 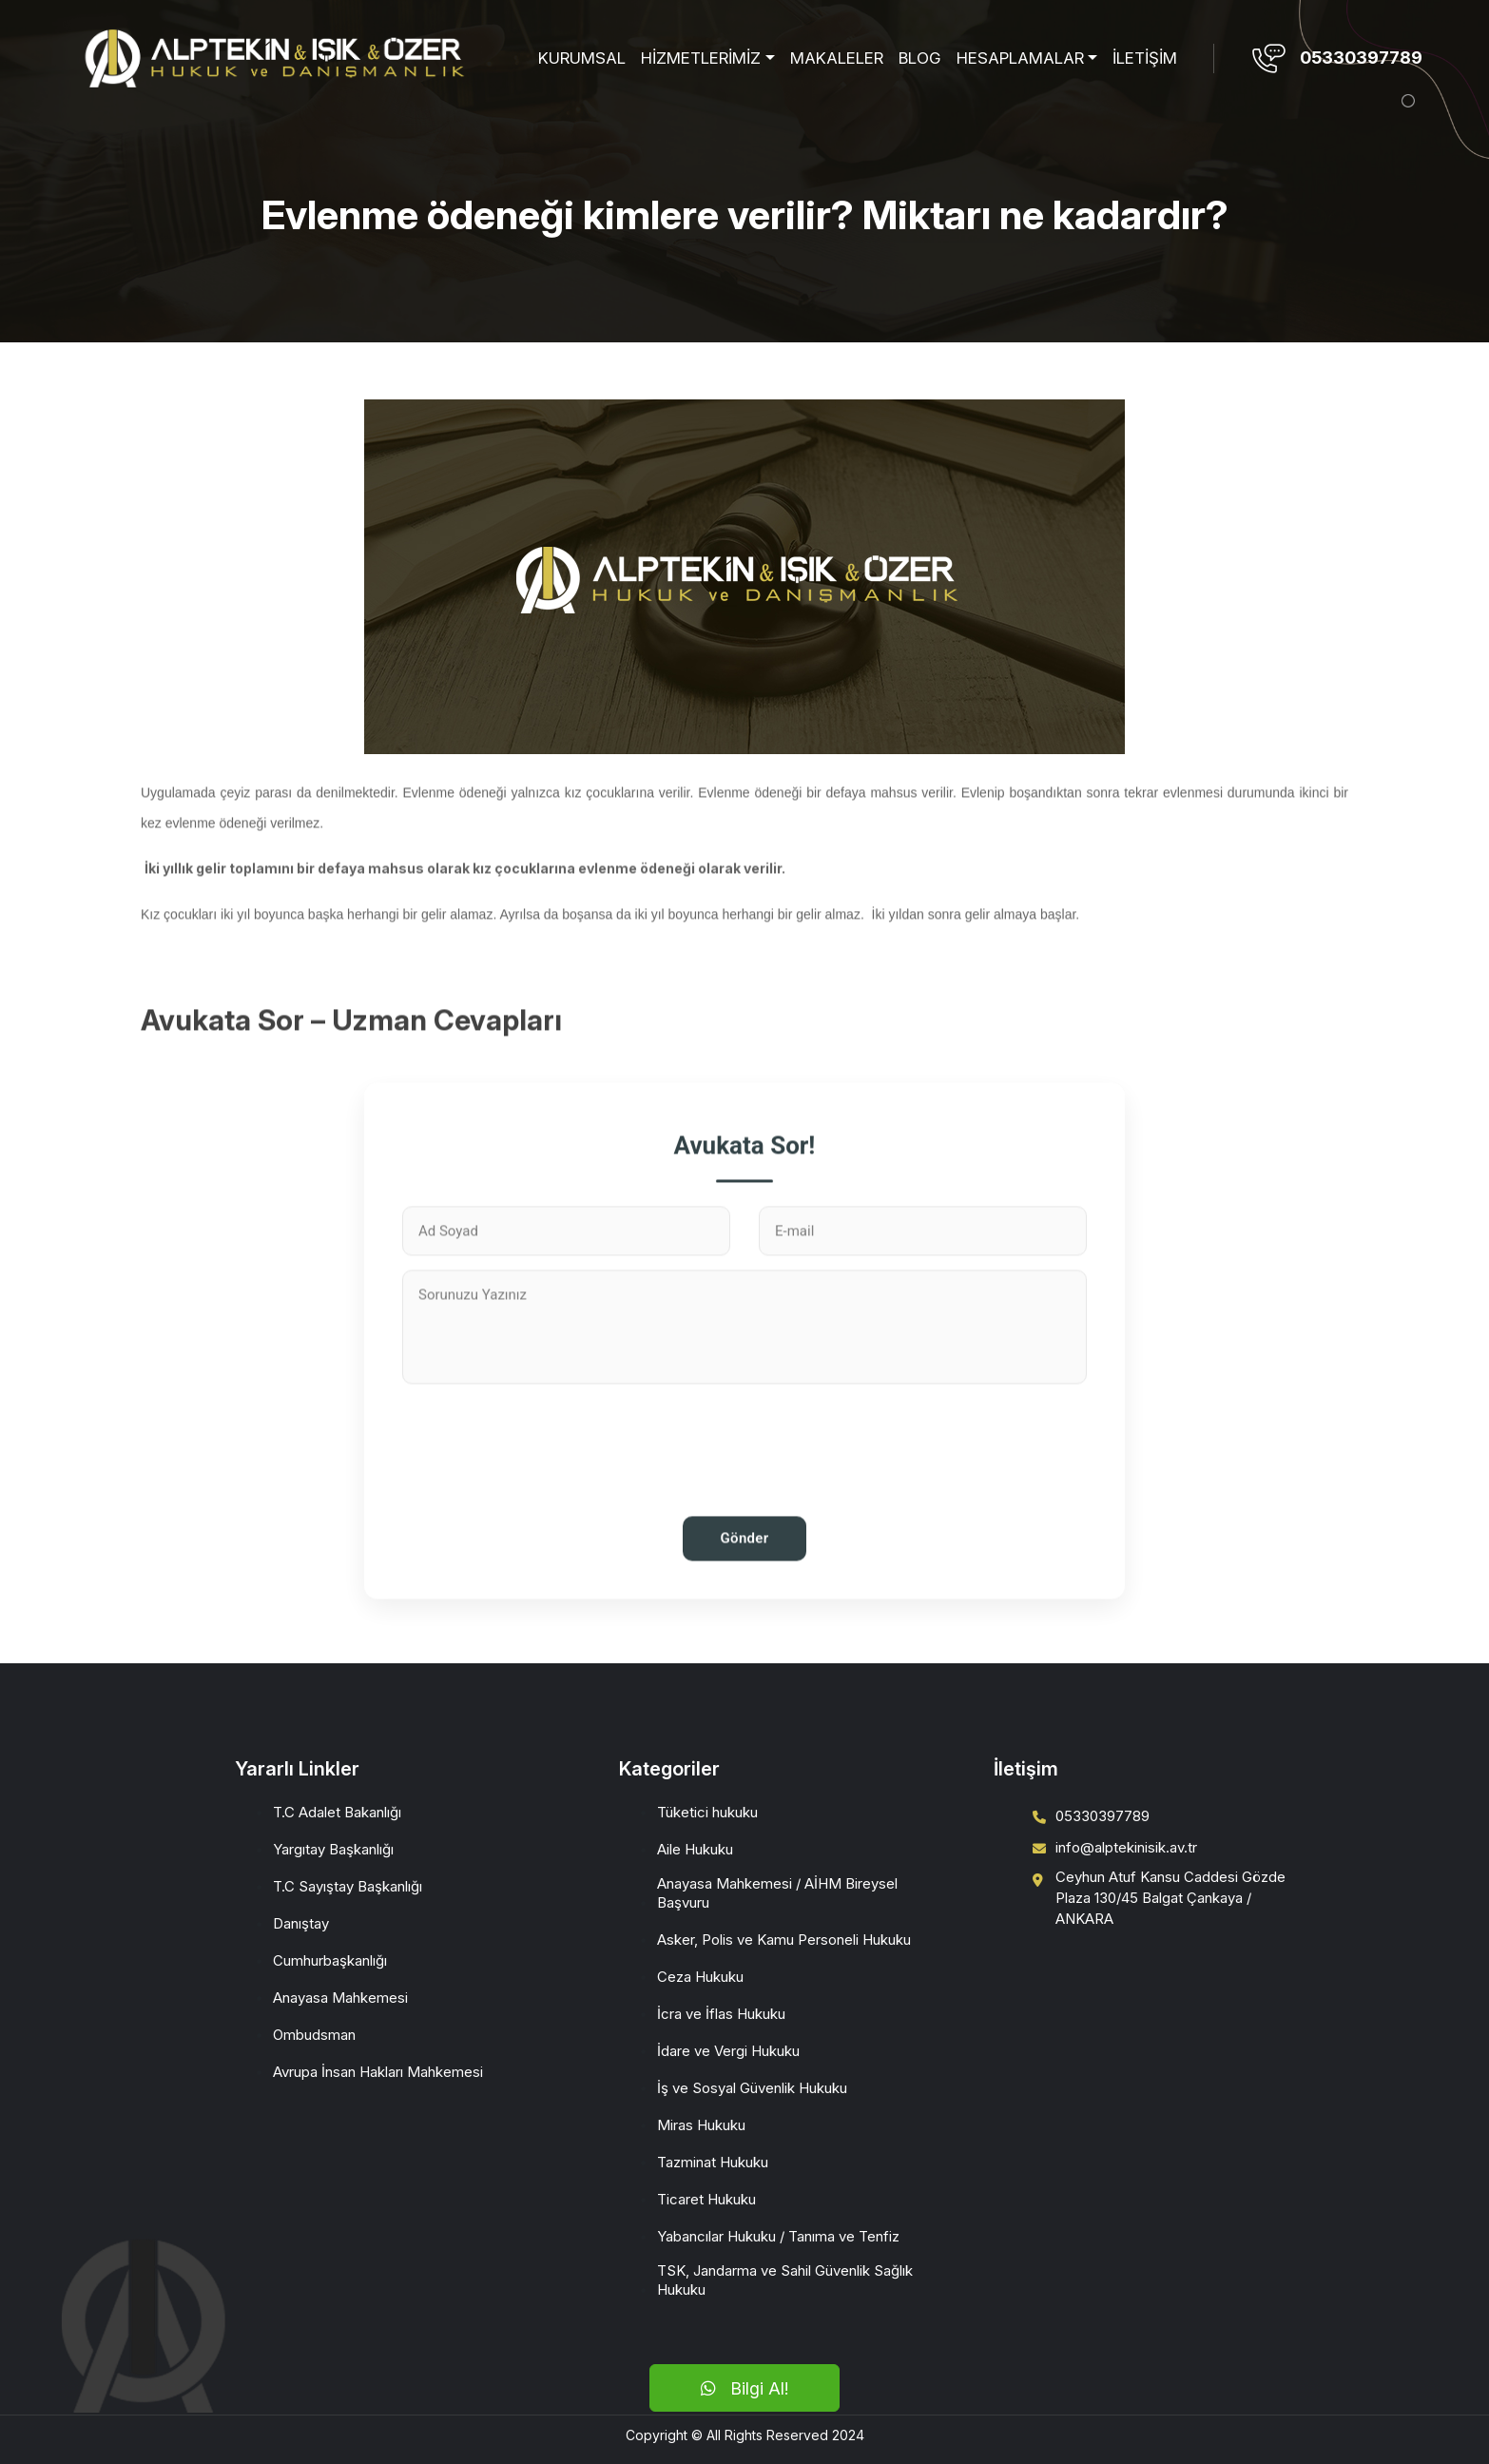 What do you see at coordinates (752, 2088) in the screenshot?
I see `İş ve Sosyal Güvenlik Hukuku` at bounding box center [752, 2088].